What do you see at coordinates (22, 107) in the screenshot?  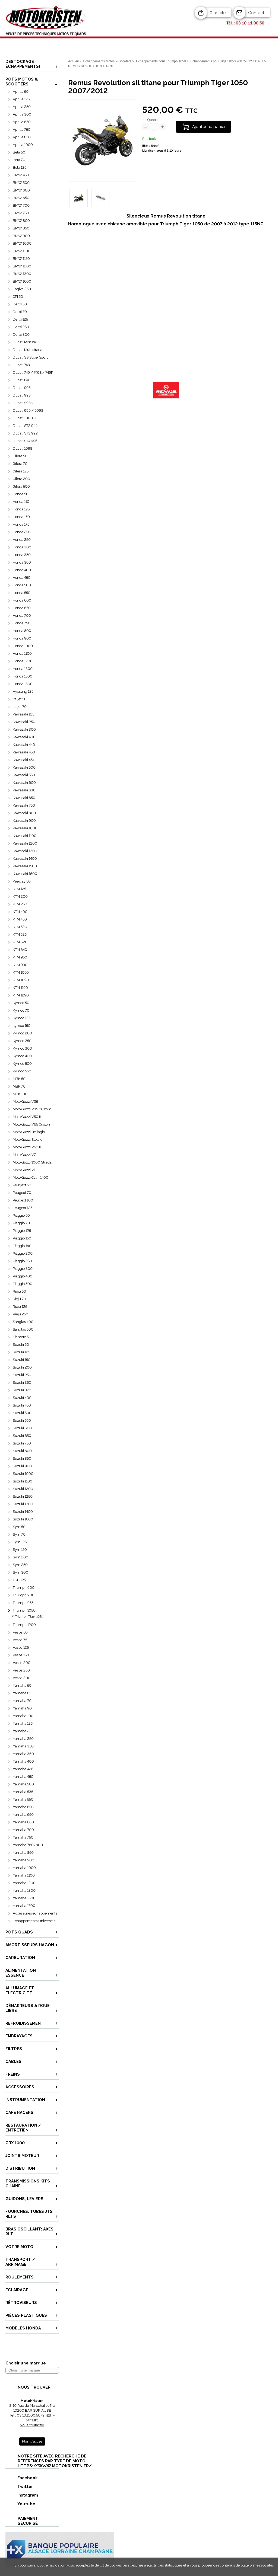 I see `Aprilia 250` at bounding box center [22, 107].